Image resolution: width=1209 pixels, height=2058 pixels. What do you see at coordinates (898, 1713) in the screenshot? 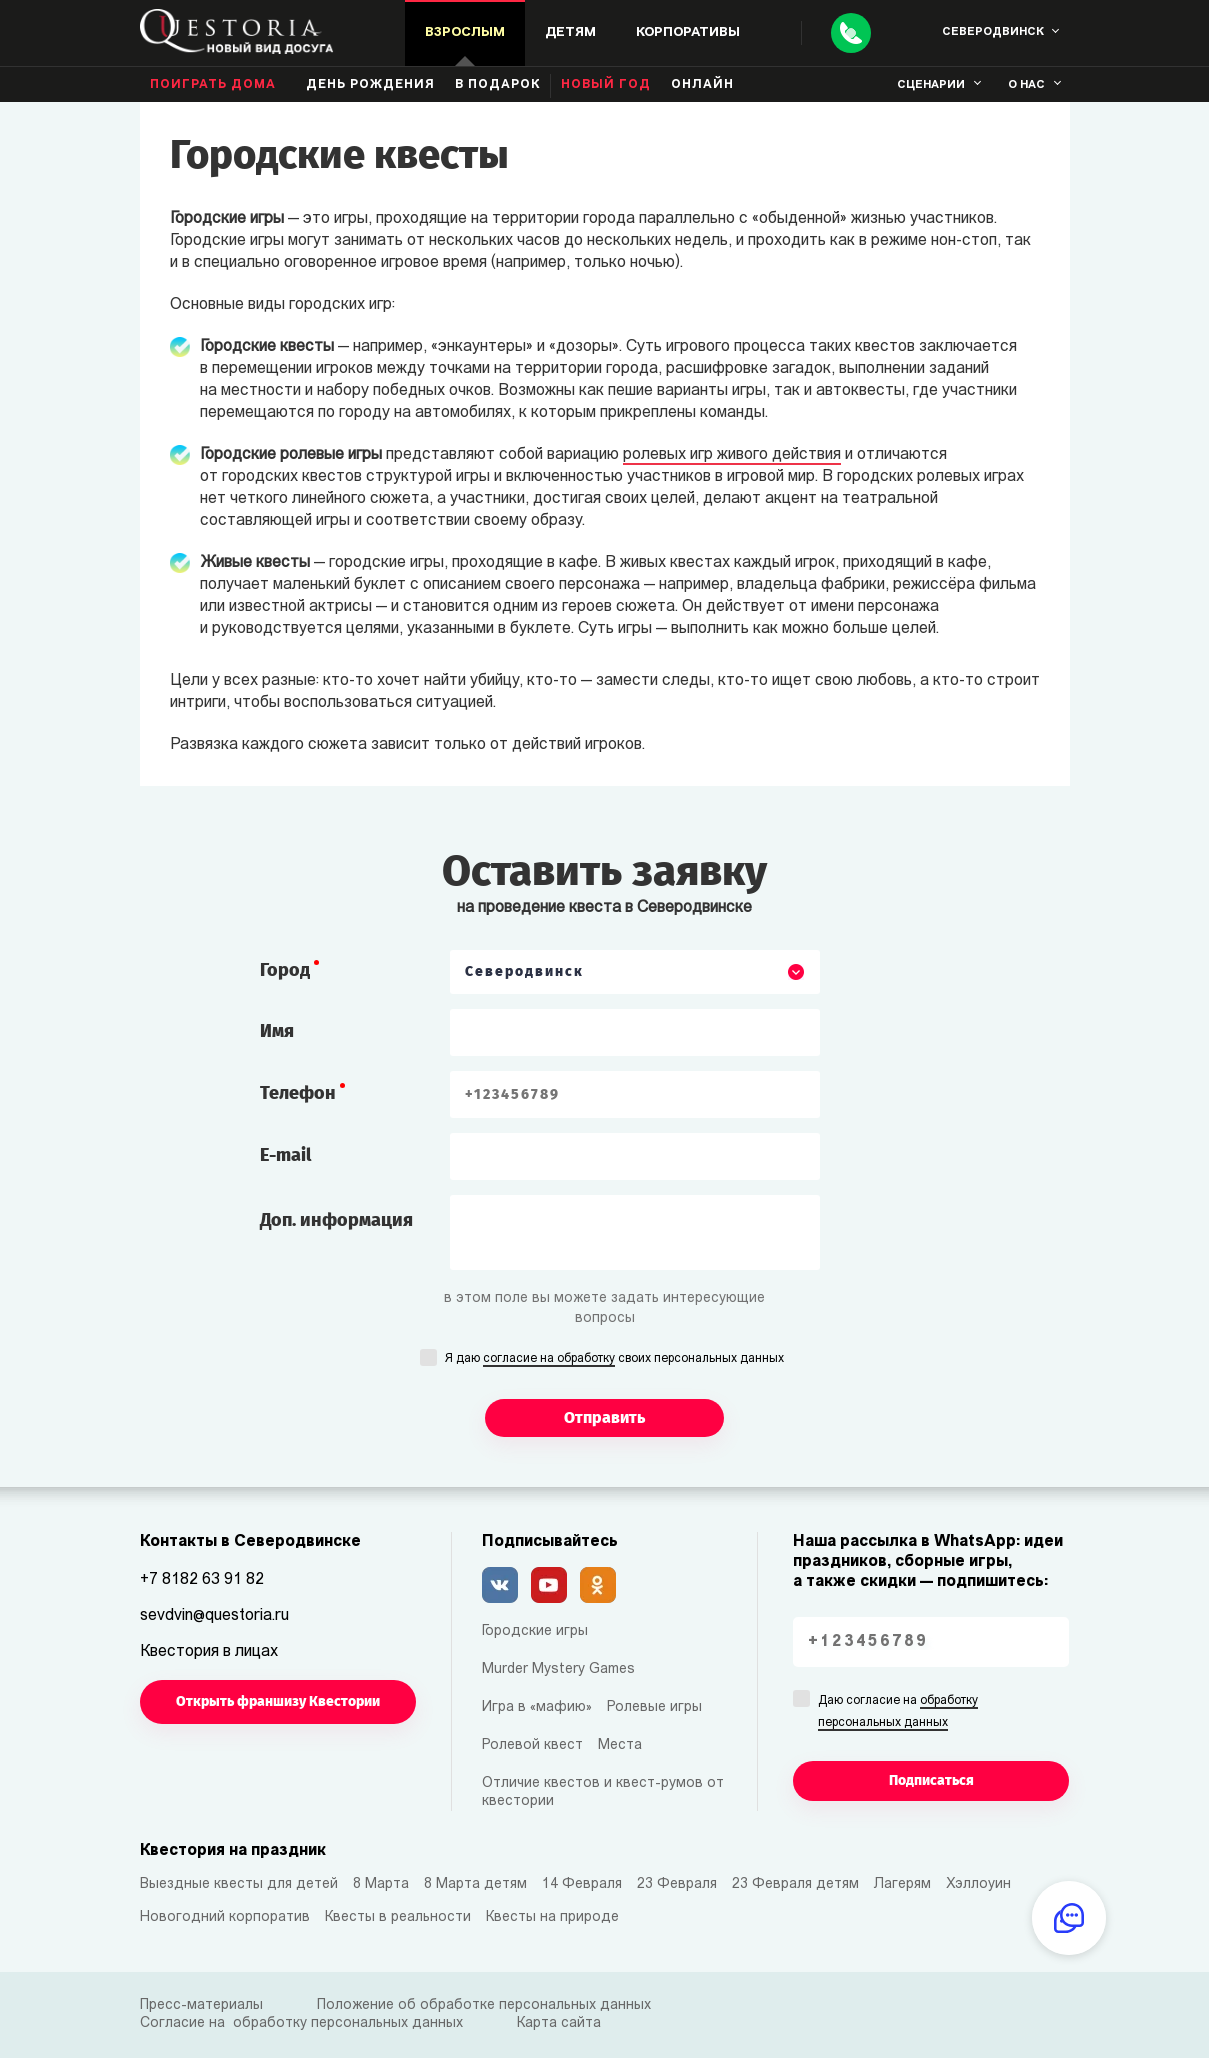
I see `Даю согласие на` at bounding box center [898, 1713].